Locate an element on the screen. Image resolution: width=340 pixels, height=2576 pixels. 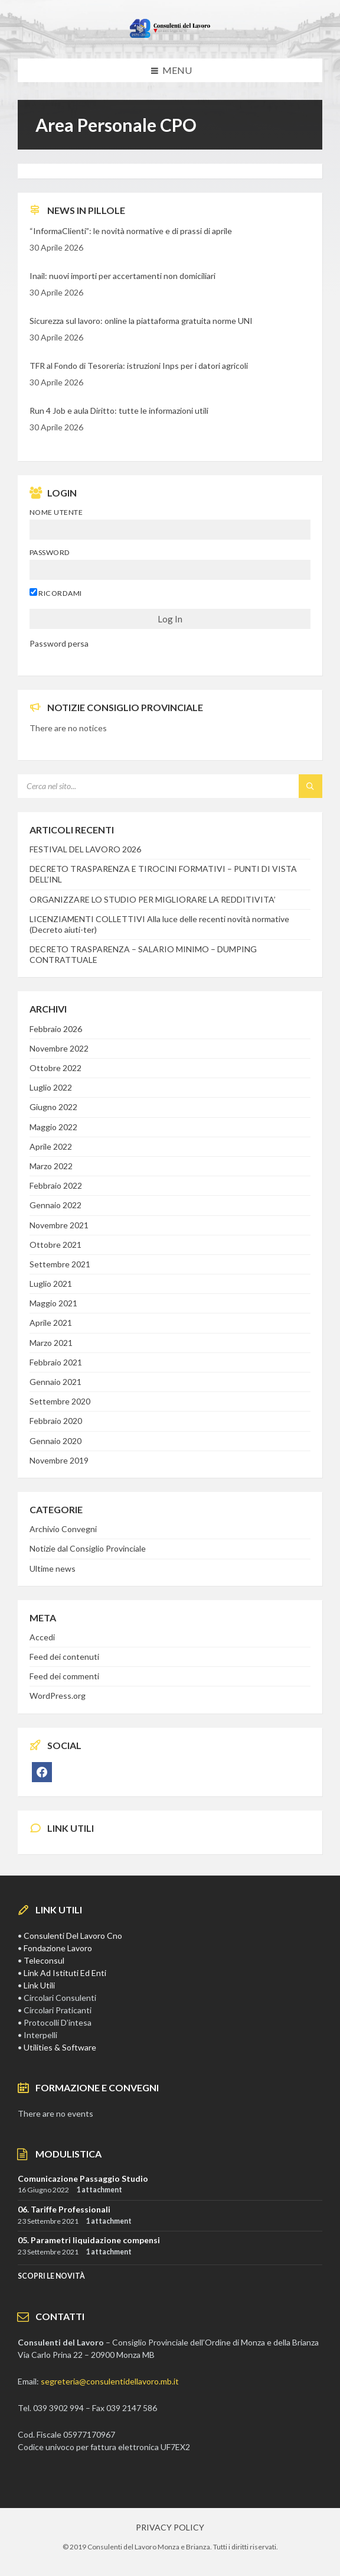
Fondazione Lavoro is located at coordinates (58, 1948).